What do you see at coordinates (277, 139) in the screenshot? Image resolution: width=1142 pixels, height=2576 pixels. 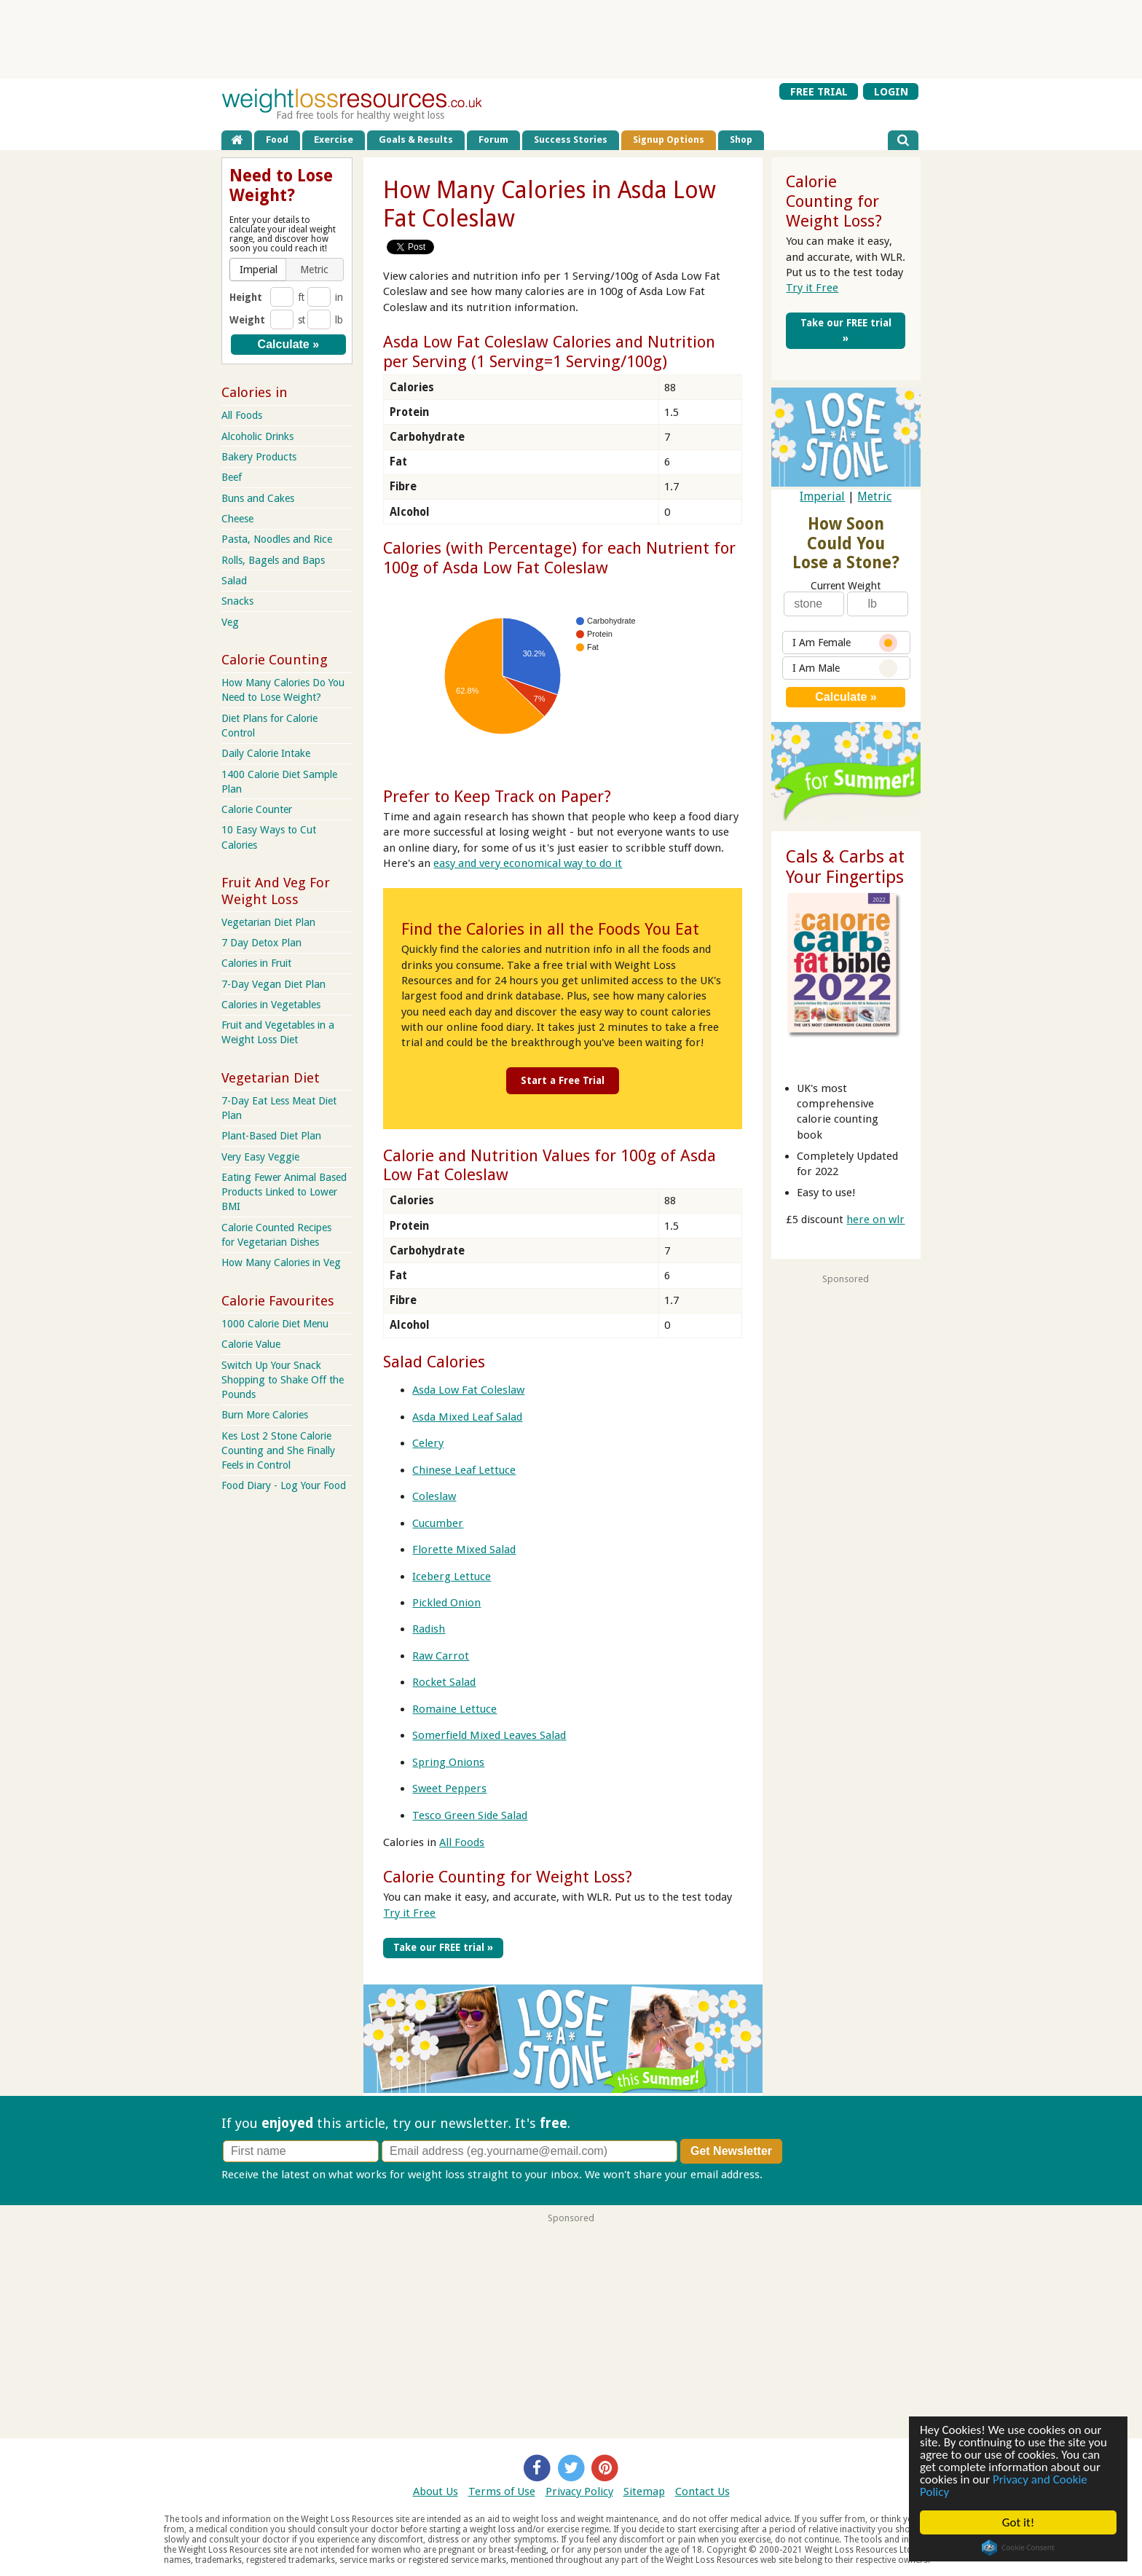 I see `Food` at bounding box center [277, 139].